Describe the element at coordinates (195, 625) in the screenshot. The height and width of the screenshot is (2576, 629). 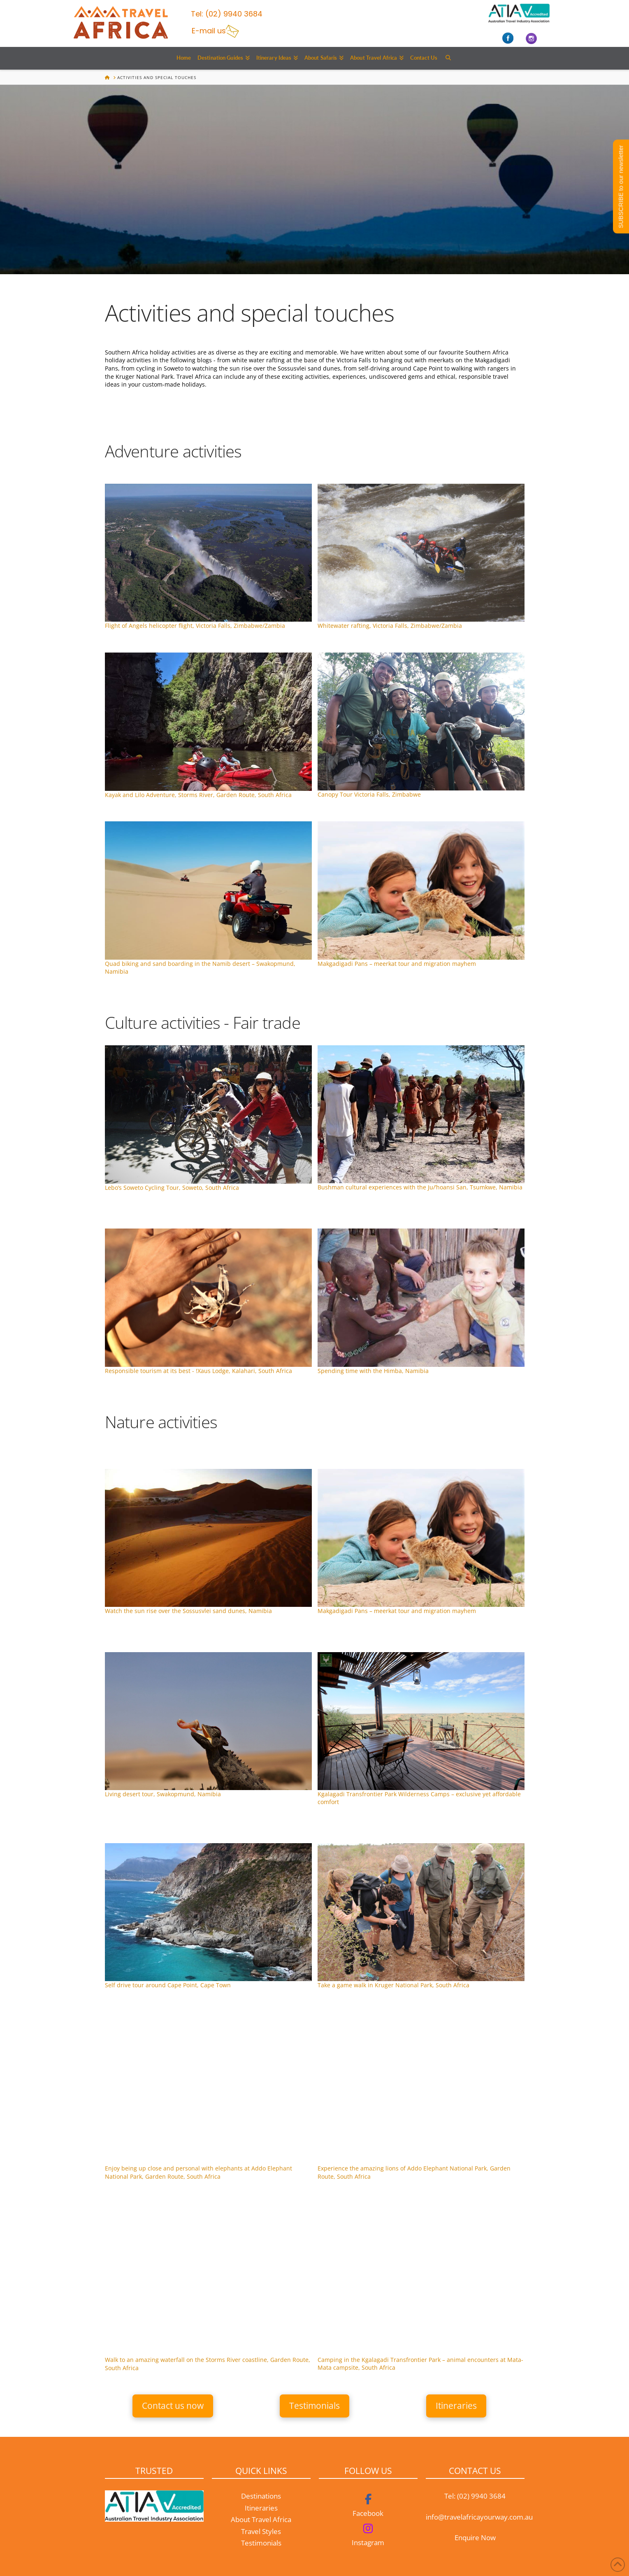
I see `Flight of Angels helicopter flight, Victoria Falls, Zimbabwe/Zambia` at that location.